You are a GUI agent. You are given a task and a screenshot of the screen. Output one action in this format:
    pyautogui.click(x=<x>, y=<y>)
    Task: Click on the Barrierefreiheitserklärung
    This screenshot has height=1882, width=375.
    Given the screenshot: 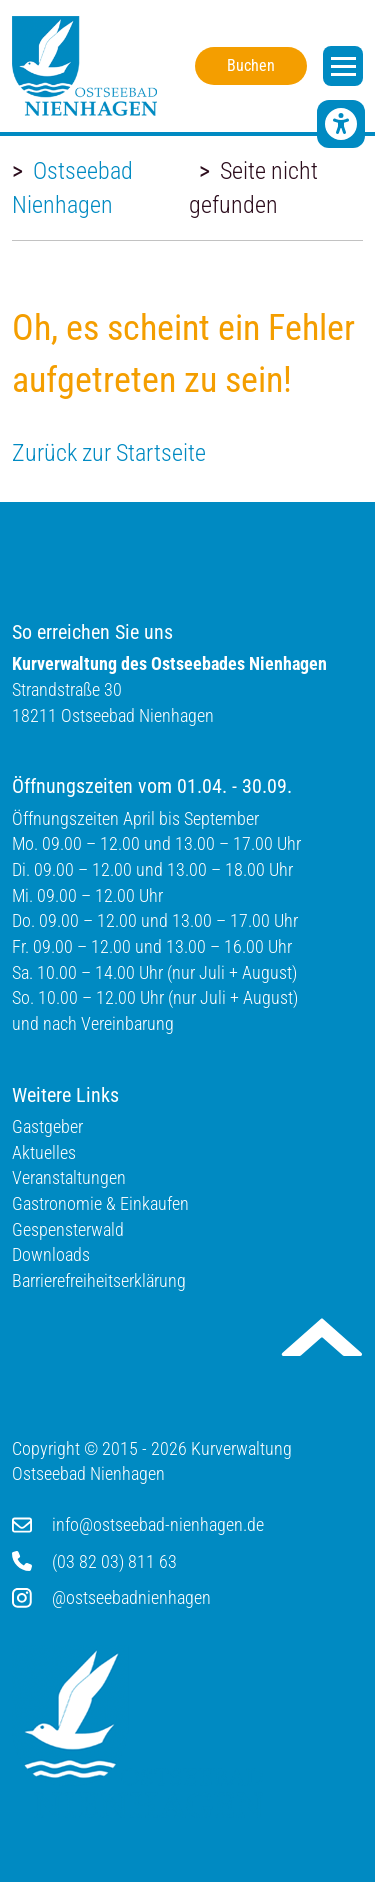 What is the action you would take?
    pyautogui.click(x=99, y=1280)
    